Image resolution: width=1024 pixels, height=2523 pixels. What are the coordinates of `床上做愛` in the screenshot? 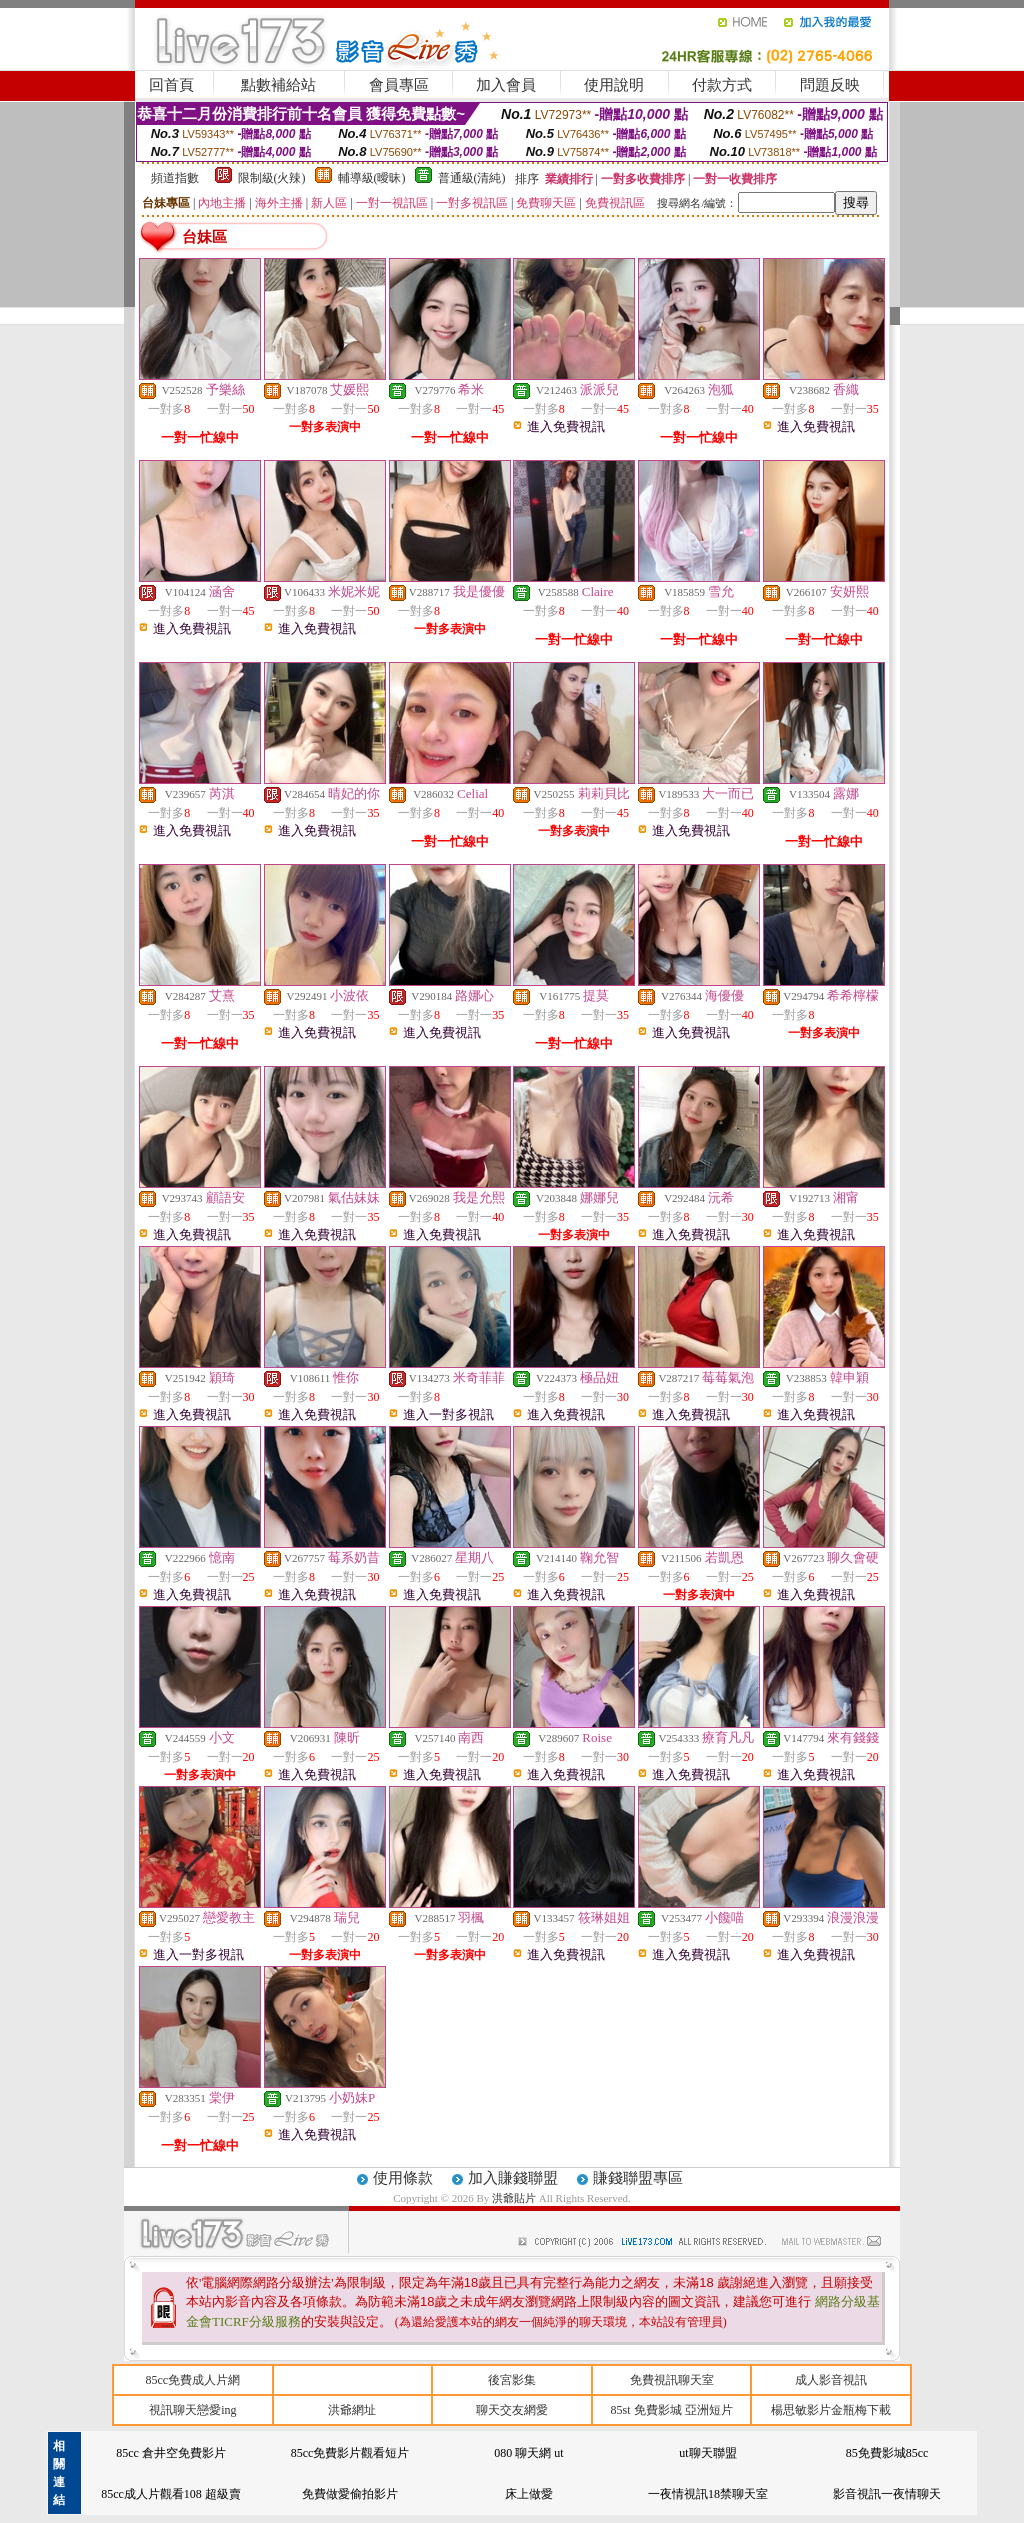 It's located at (529, 2494).